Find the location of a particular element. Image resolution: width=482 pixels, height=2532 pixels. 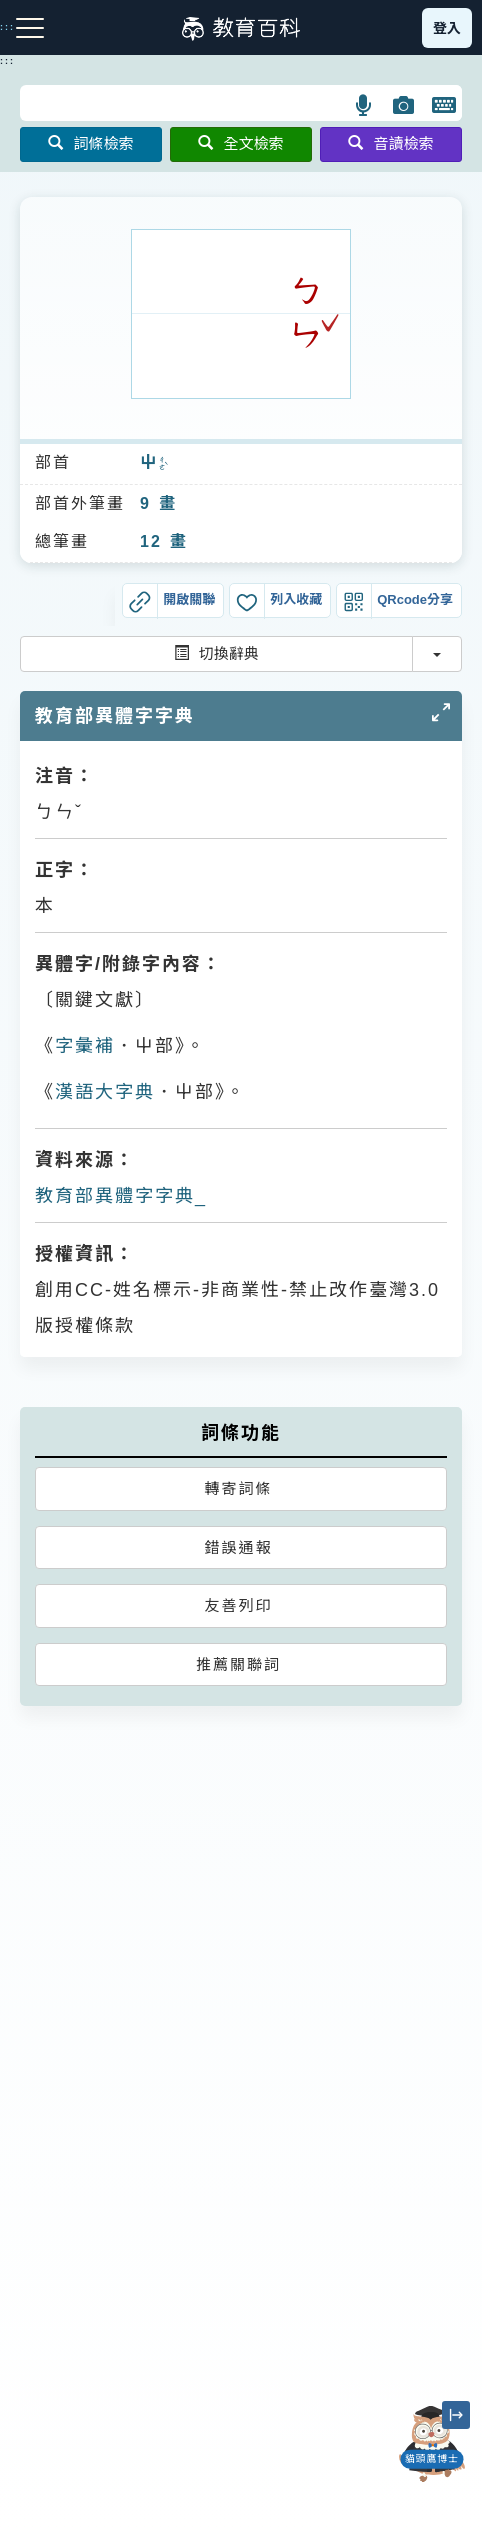

[button] is located at coordinates (364, 105).